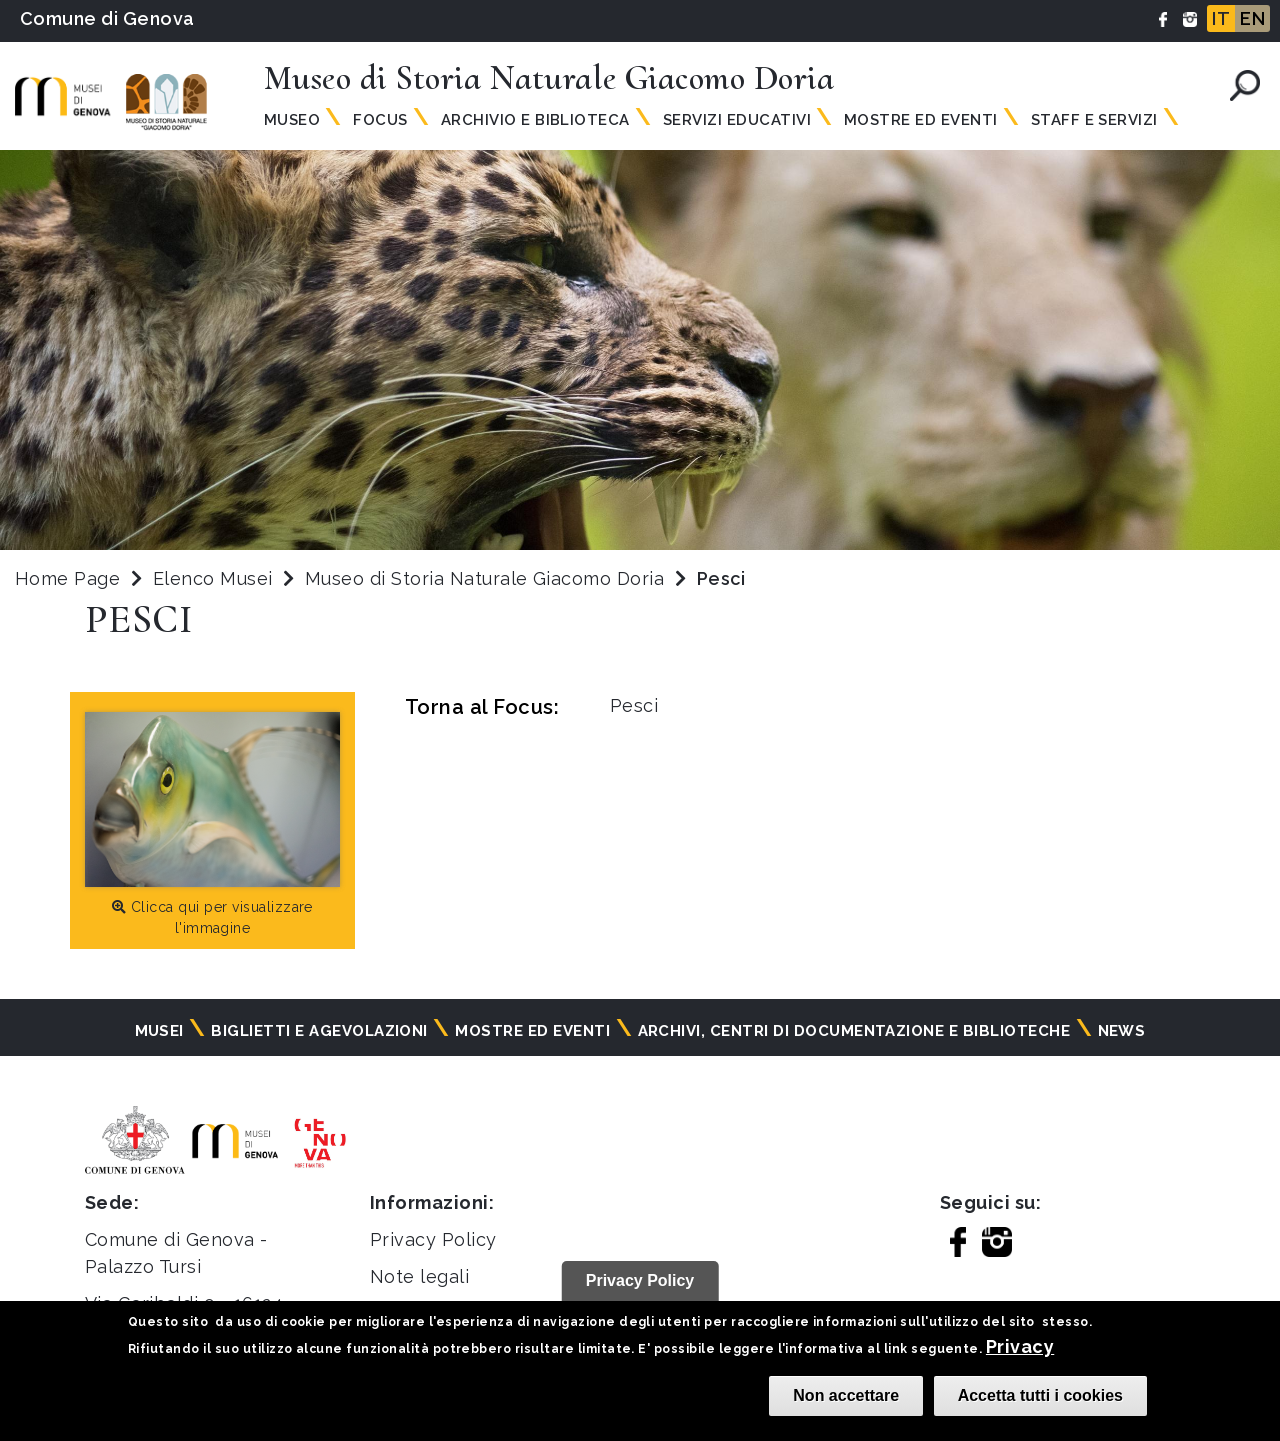 This screenshot has height=1441, width=1280. I want to click on IT, so click(1221, 18).